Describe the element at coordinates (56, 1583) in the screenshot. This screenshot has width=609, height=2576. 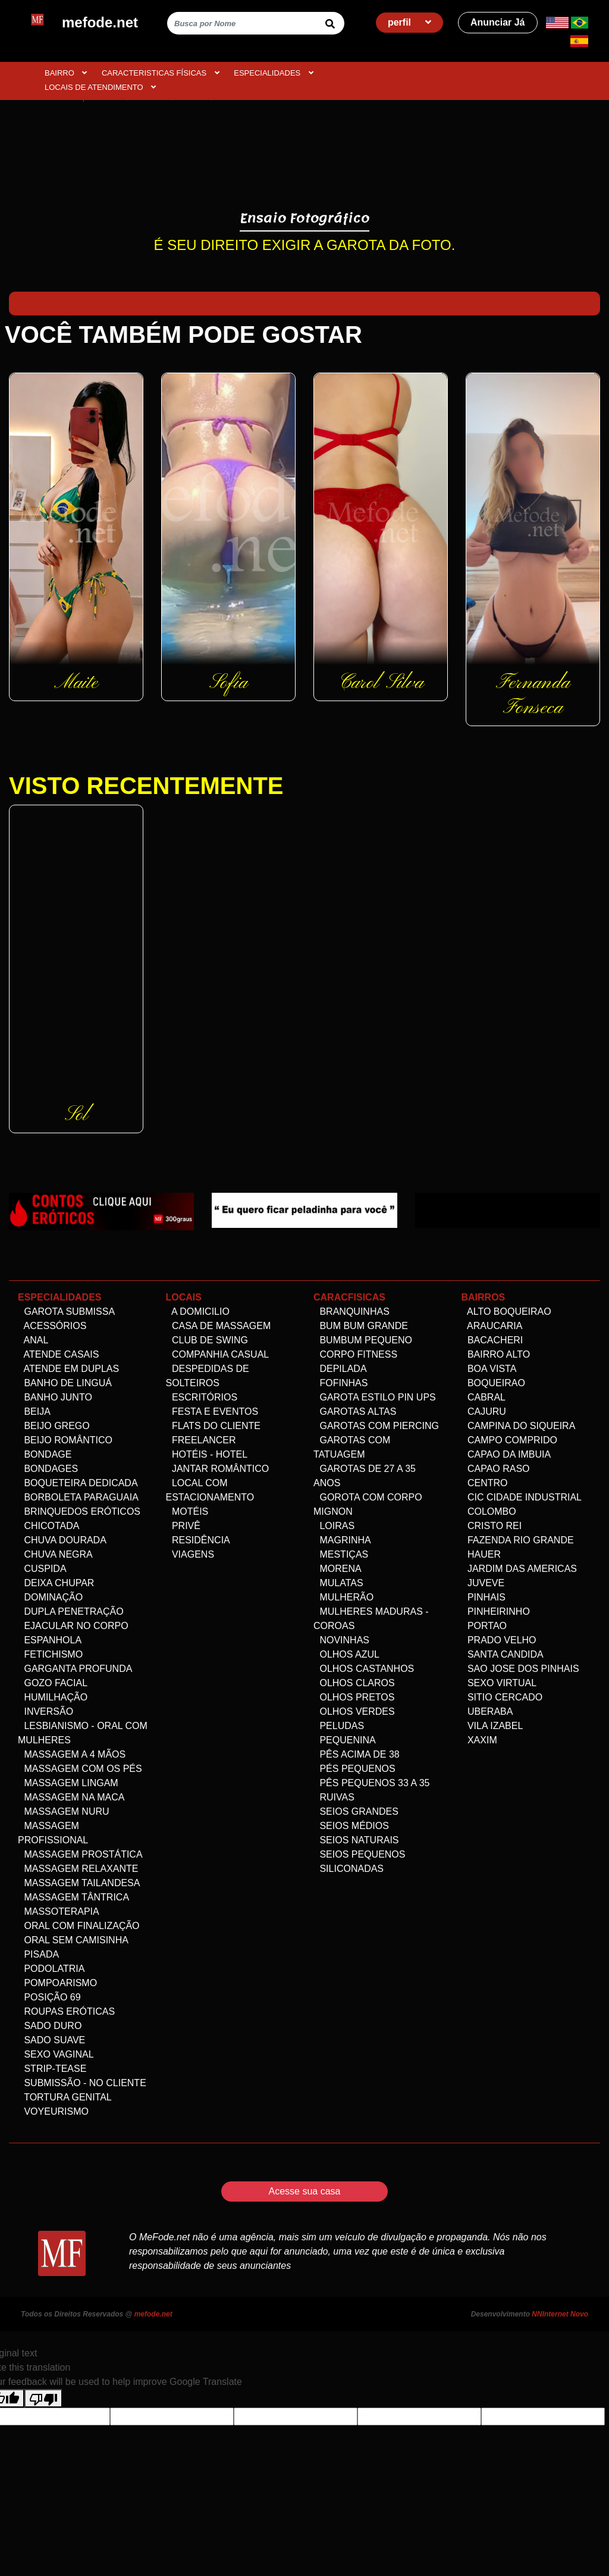
I see `Deixa Chupar` at that location.